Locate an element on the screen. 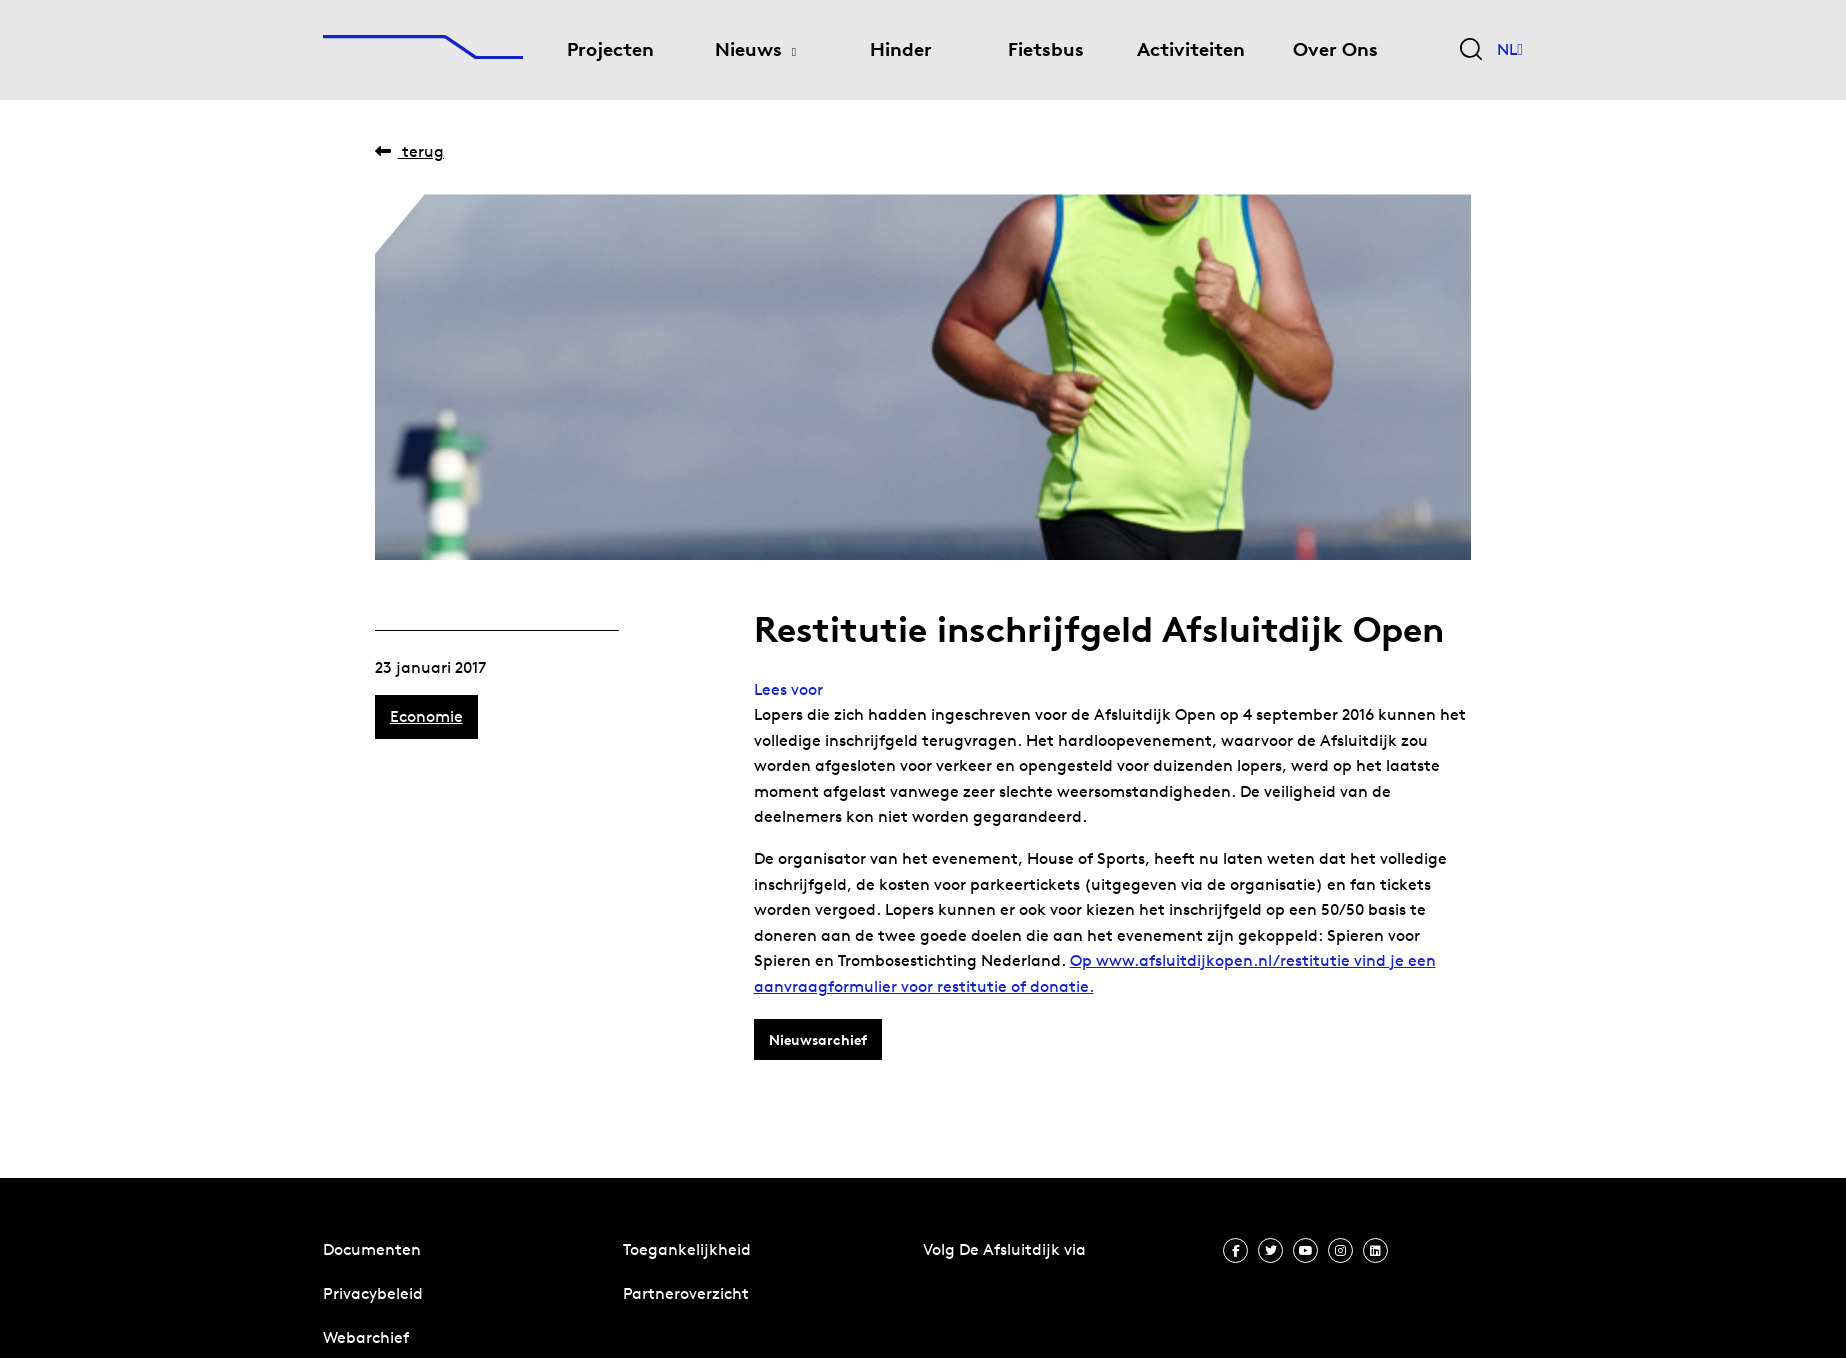 The width and height of the screenshot is (1846, 1358). Over Ons [menuitem] is located at coordinates (1335, 49).